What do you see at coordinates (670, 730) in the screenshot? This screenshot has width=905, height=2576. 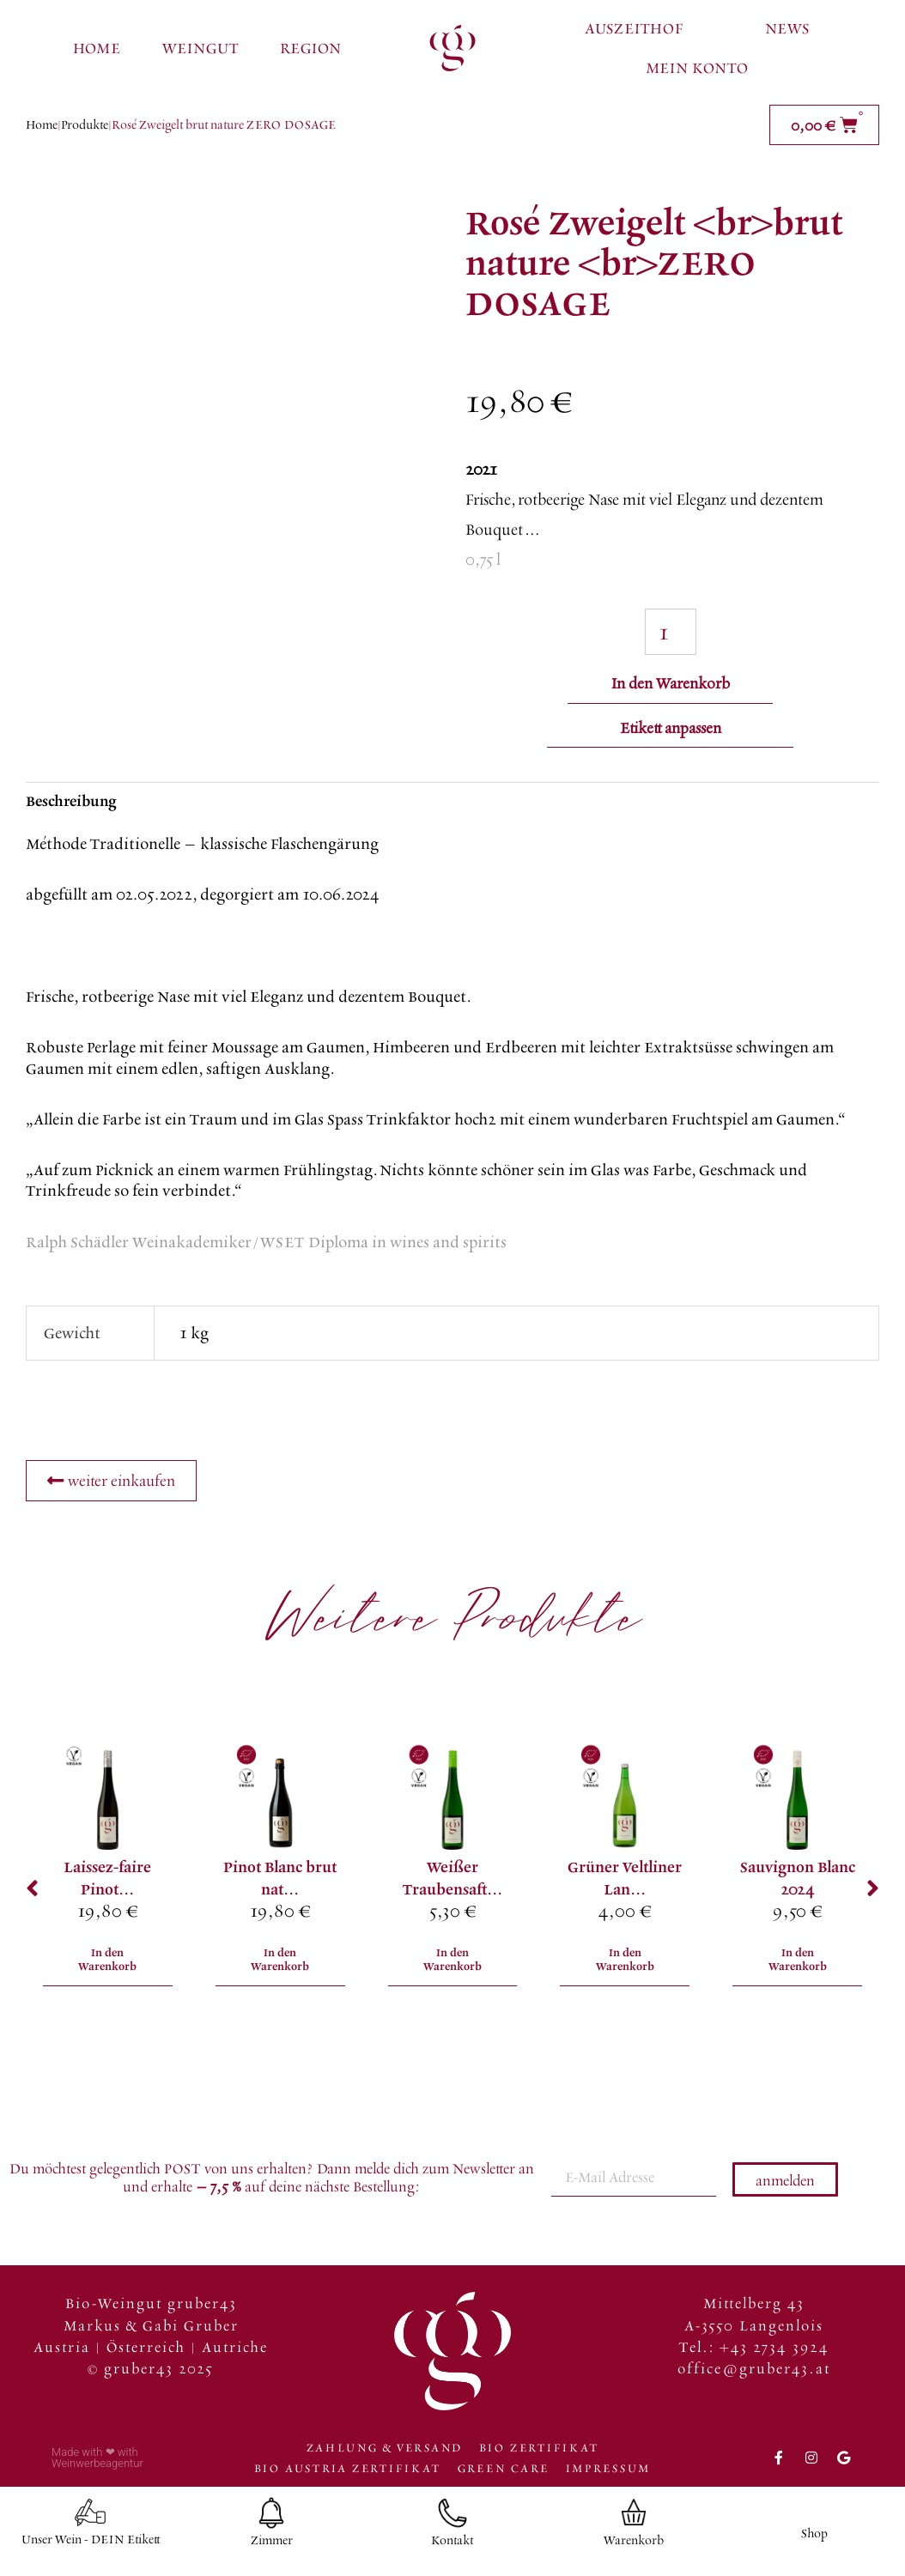 I see `Etikett anpassen` at bounding box center [670, 730].